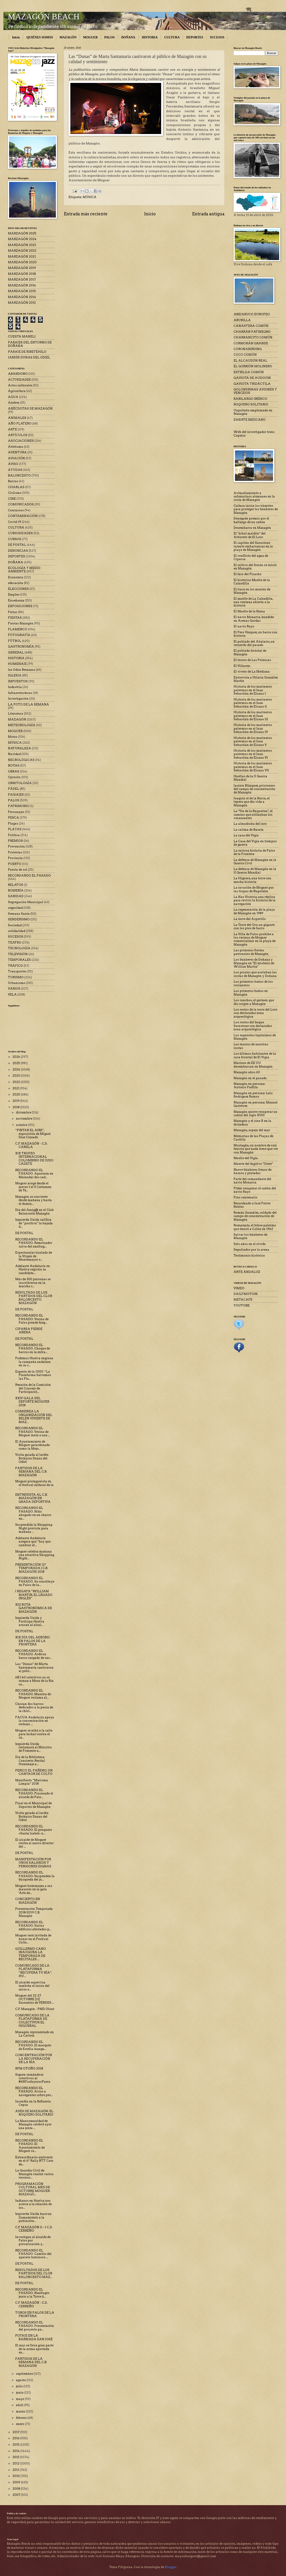 The height and width of the screenshot is (2576, 286). What do you see at coordinates (34, 2314) in the screenshot?
I see `TOROS EN PALOS DE LA FRONTERA` at bounding box center [34, 2314].